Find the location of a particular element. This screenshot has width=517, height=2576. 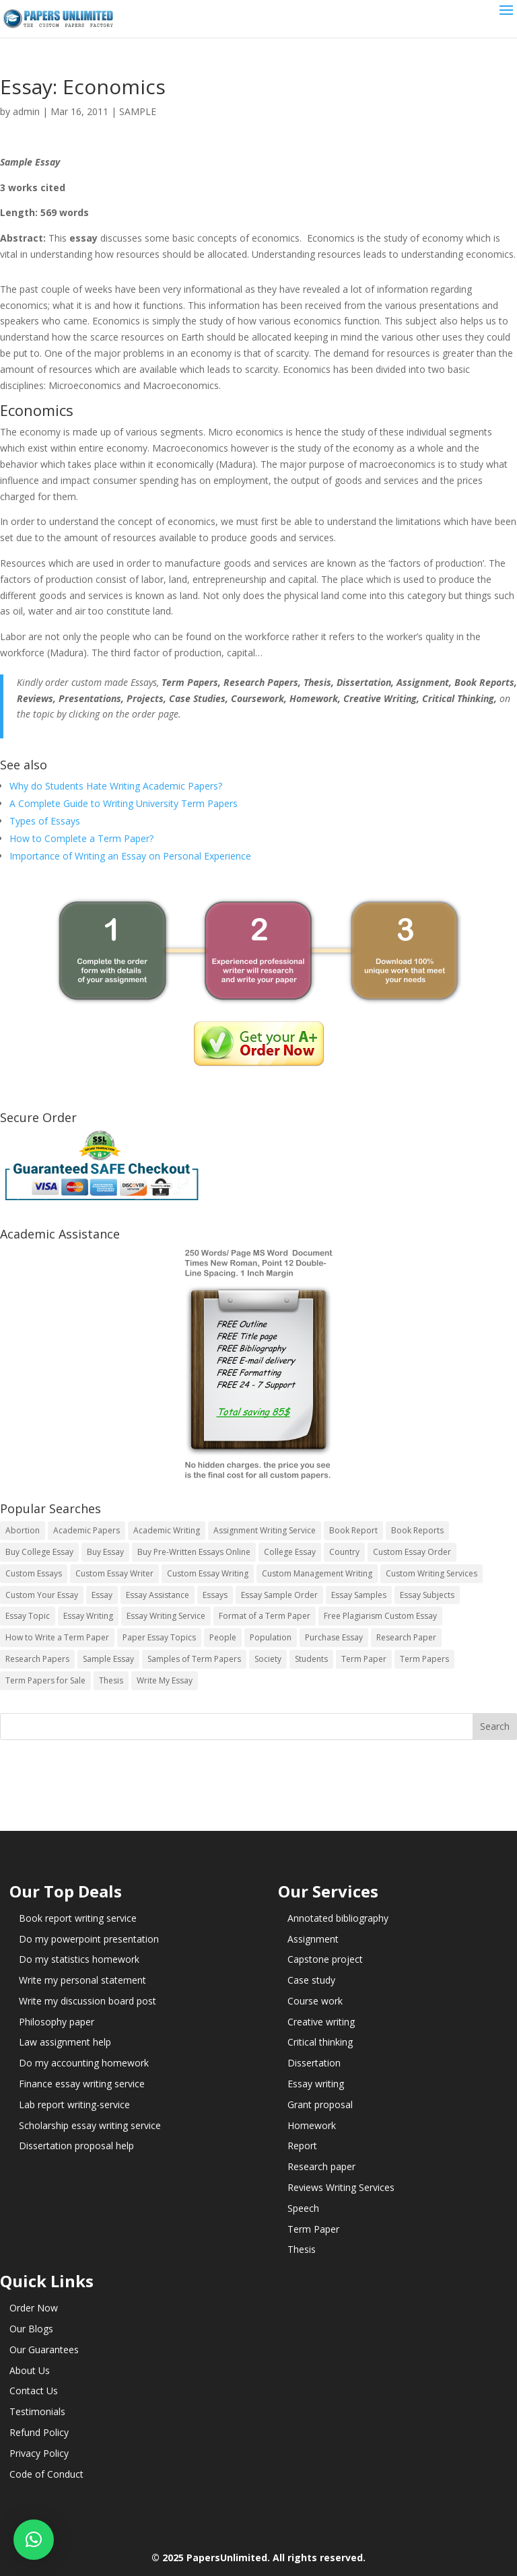

Buy College Essay [Buy College Essay (14 items)] is located at coordinates (39, 1552).